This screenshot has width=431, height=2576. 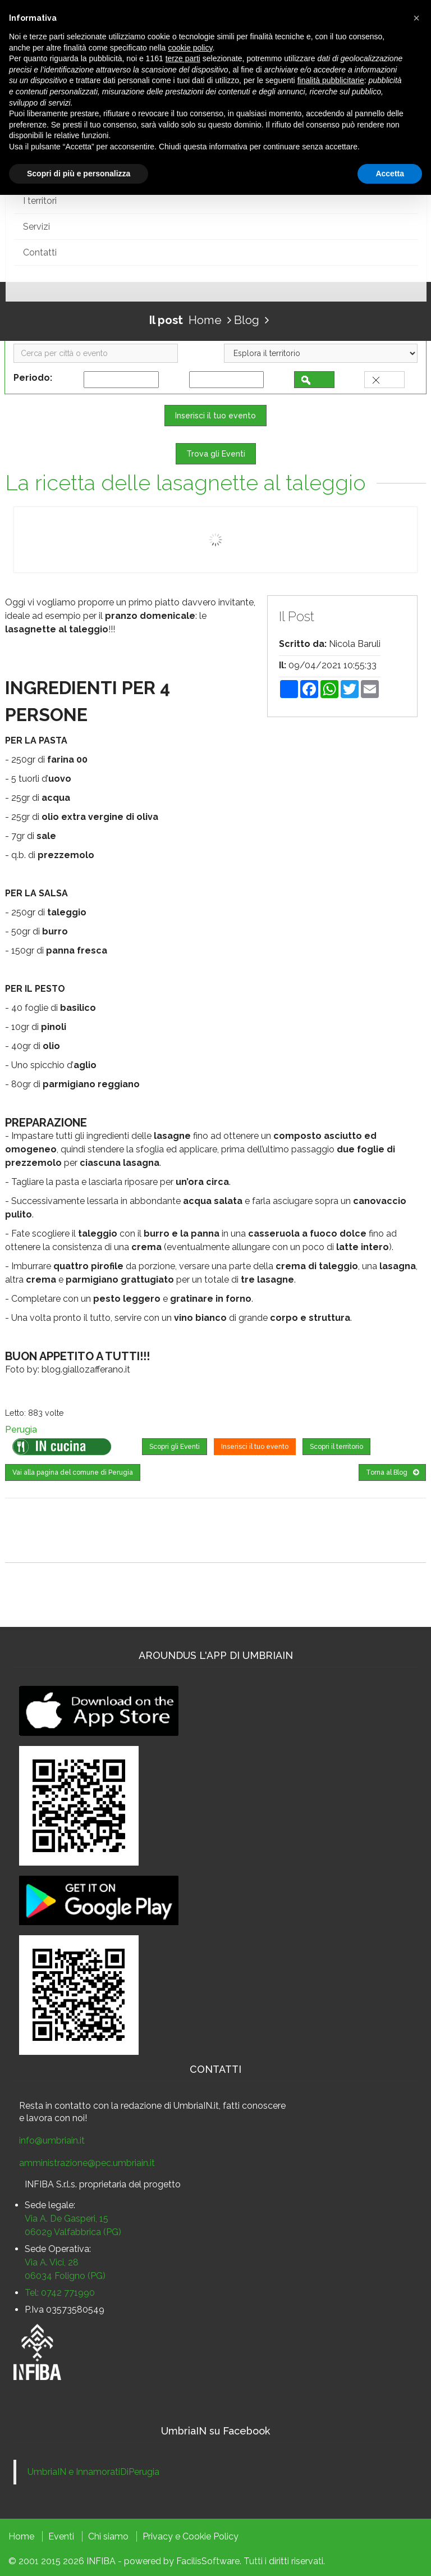 What do you see at coordinates (101, 2560) in the screenshot?
I see `INFIBA` at bounding box center [101, 2560].